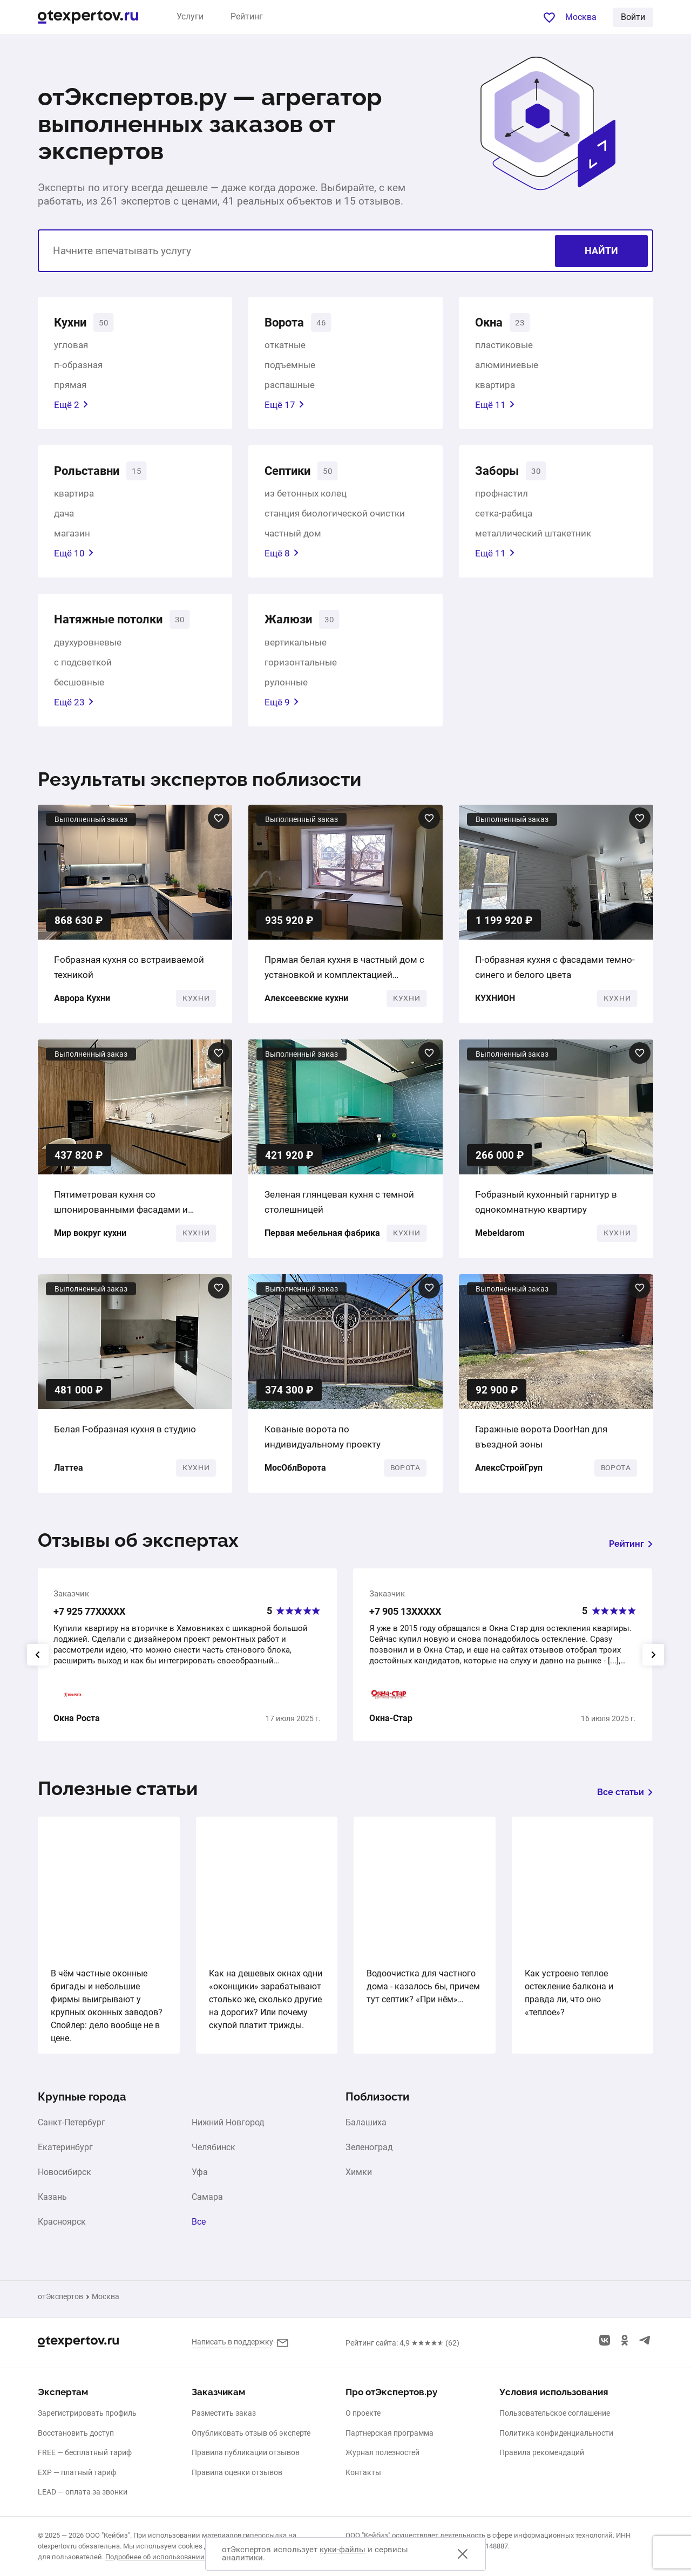  Describe the element at coordinates (76, 2433) in the screenshot. I see `Восстановить доступ` at that location.